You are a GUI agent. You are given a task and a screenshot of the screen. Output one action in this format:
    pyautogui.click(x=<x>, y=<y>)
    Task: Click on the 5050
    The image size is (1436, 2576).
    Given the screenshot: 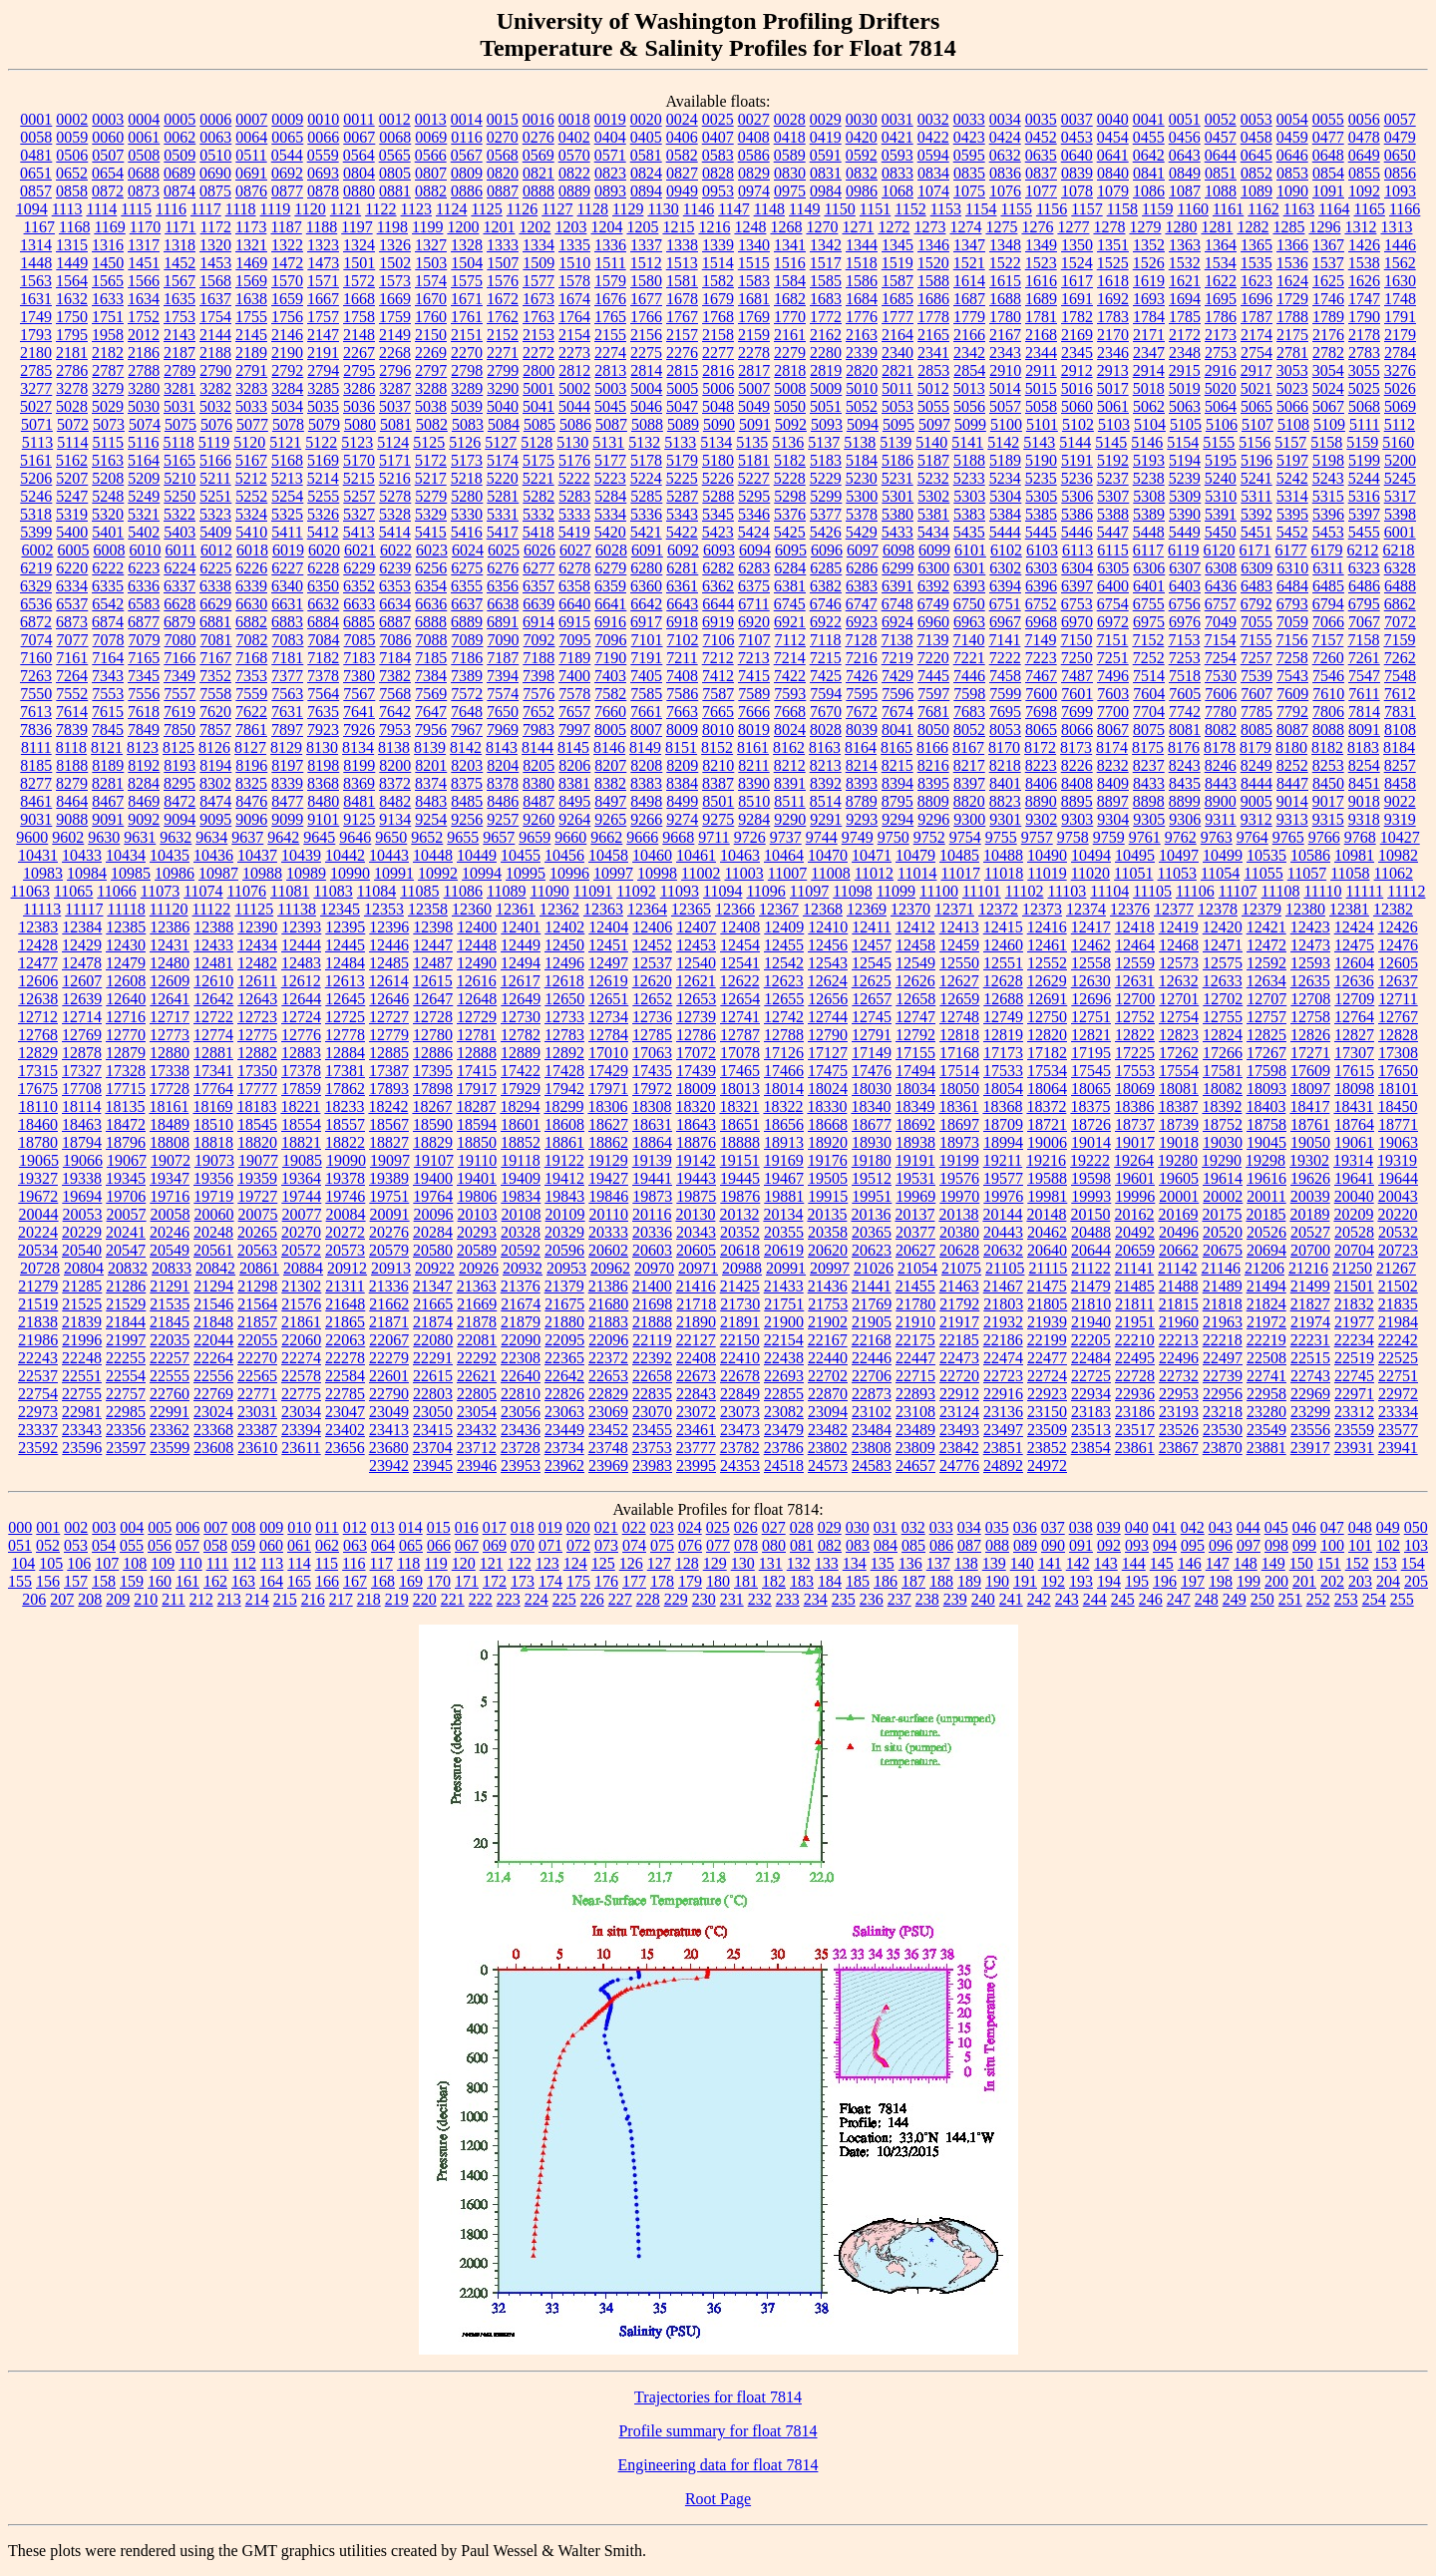 What is the action you would take?
    pyautogui.click(x=790, y=406)
    